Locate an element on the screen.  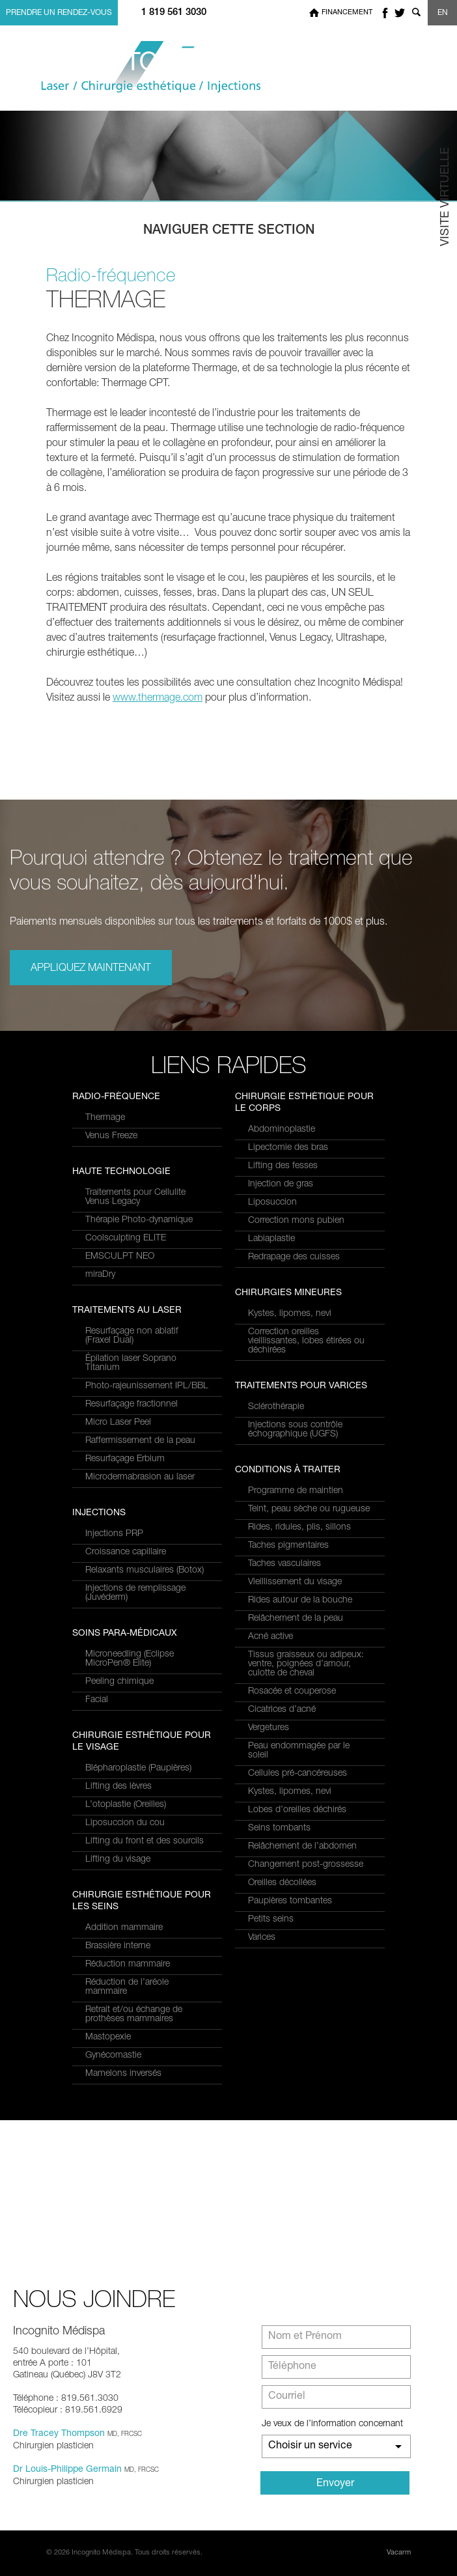
Incognito MediSpa is located at coordinates (140, 67).